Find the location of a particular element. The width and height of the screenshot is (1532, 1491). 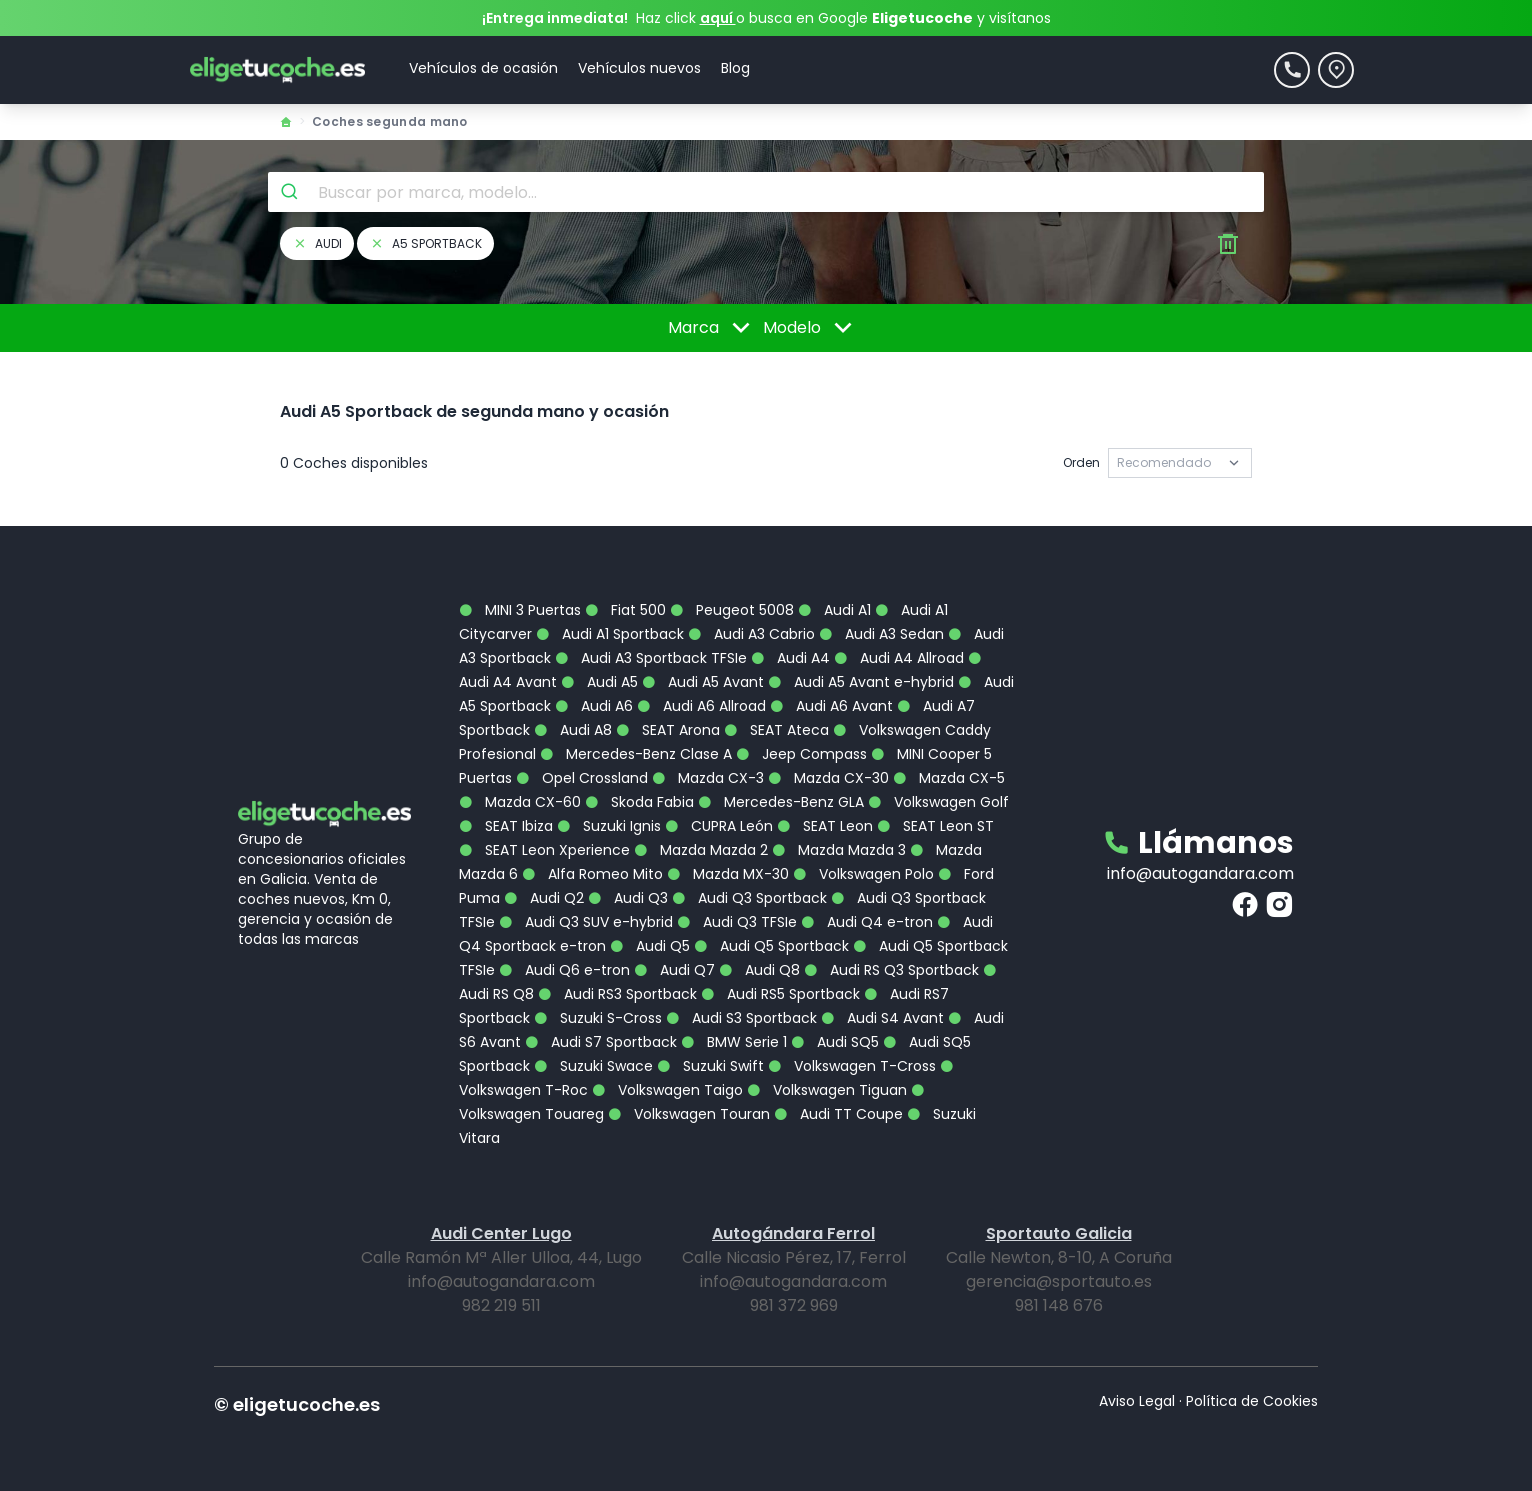

Volkswagen Polo is located at coordinates (863, 874).